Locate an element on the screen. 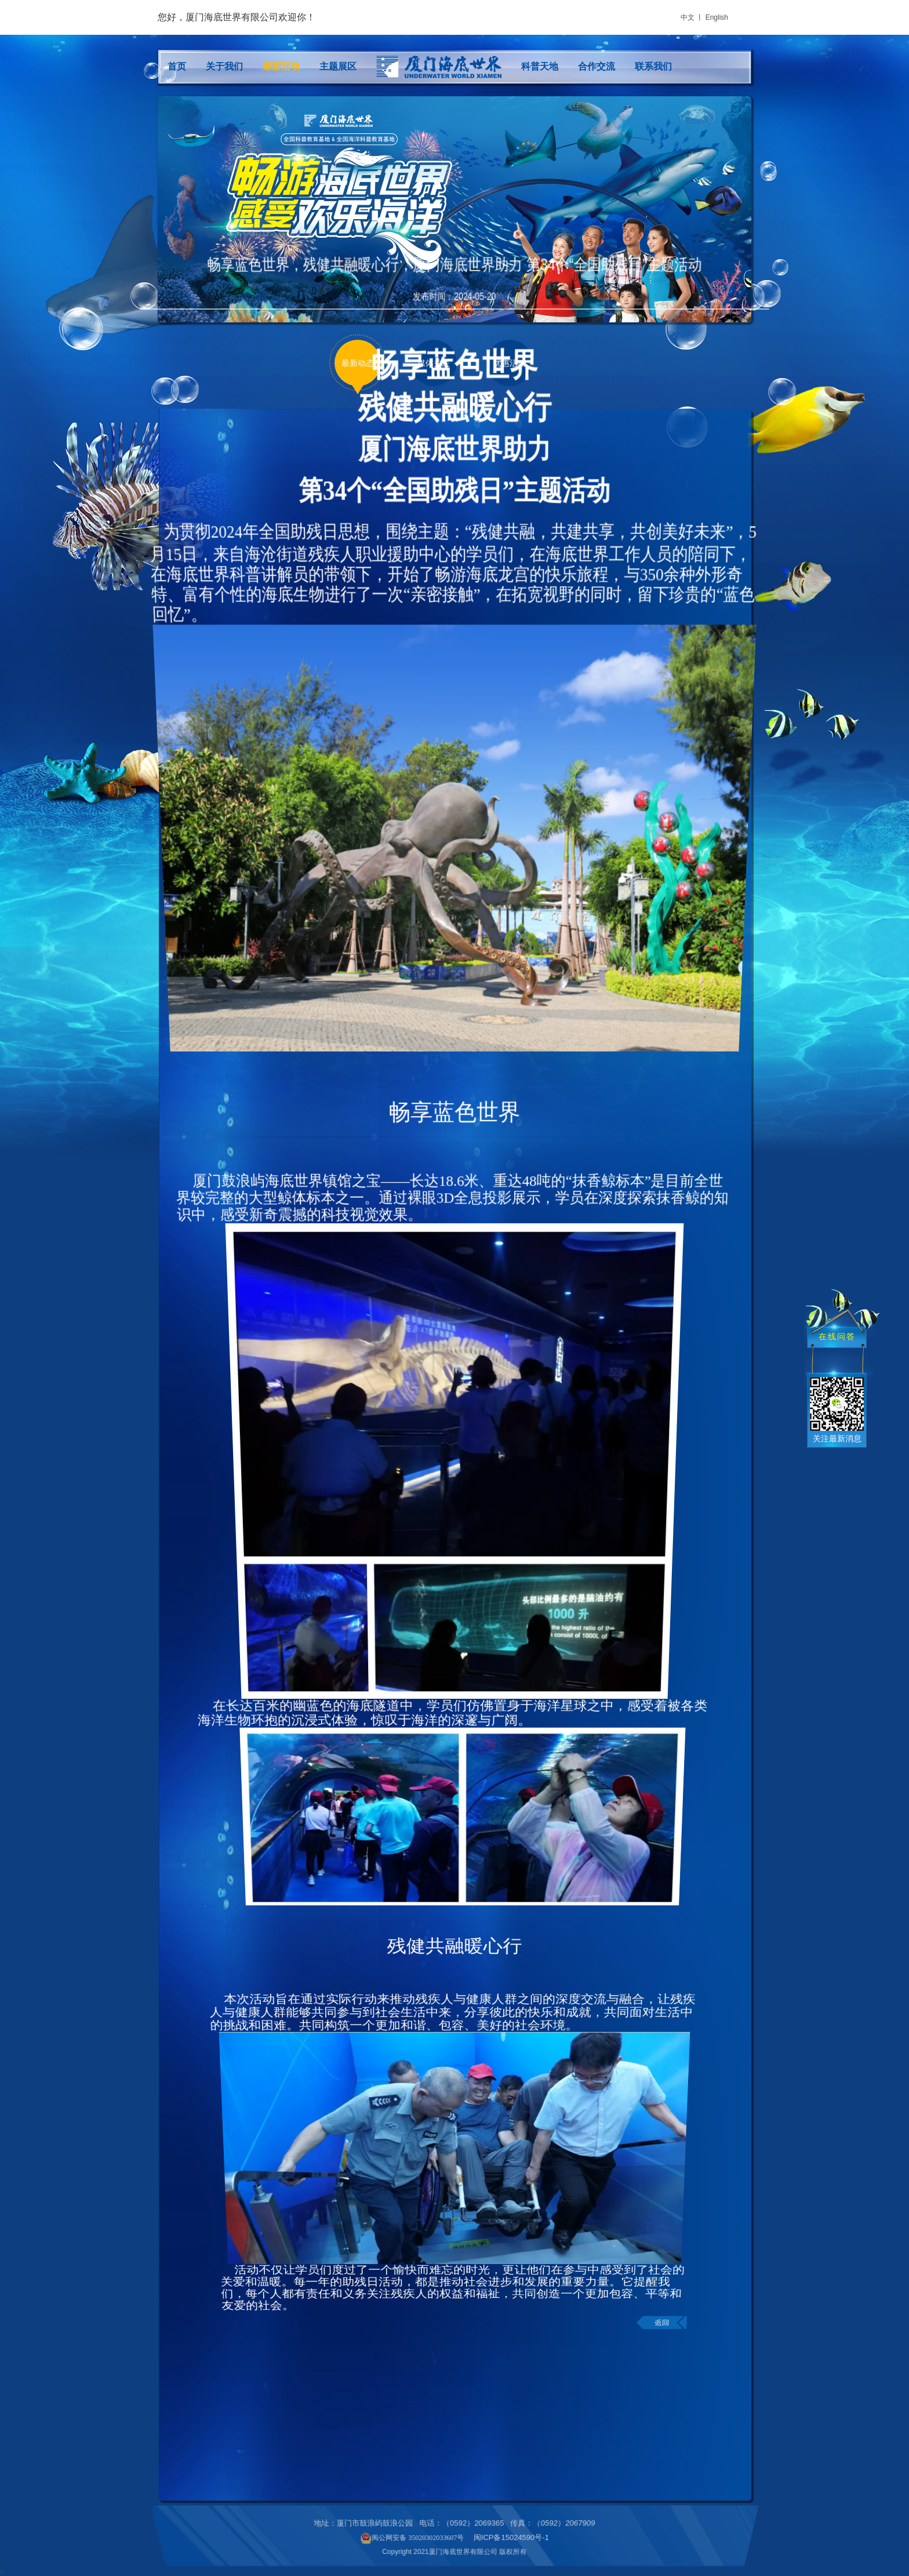  优惠活动 is located at coordinates (509, 363).